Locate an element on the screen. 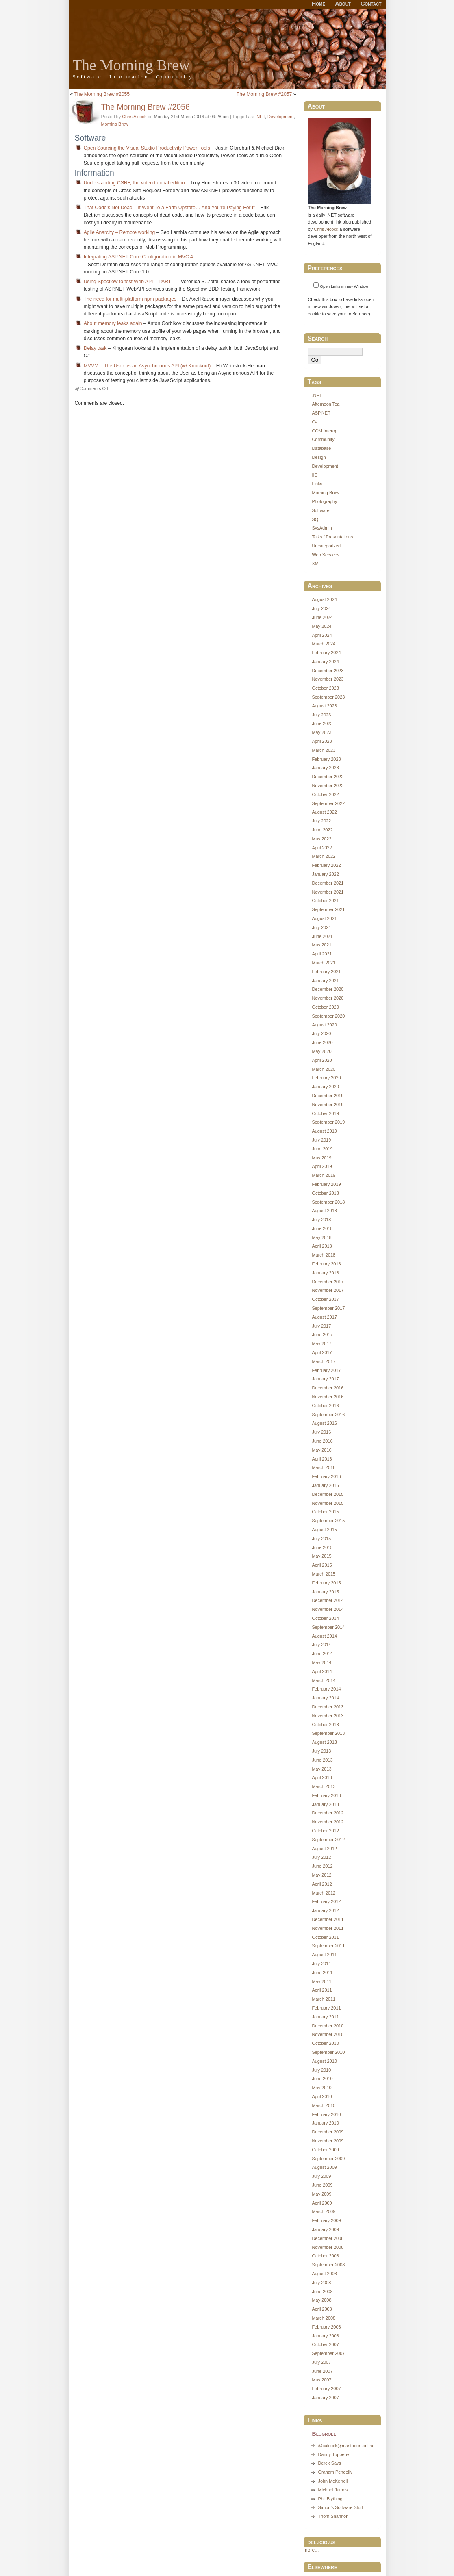 The image size is (454, 2576). February 2017 is located at coordinates (326, 1370).